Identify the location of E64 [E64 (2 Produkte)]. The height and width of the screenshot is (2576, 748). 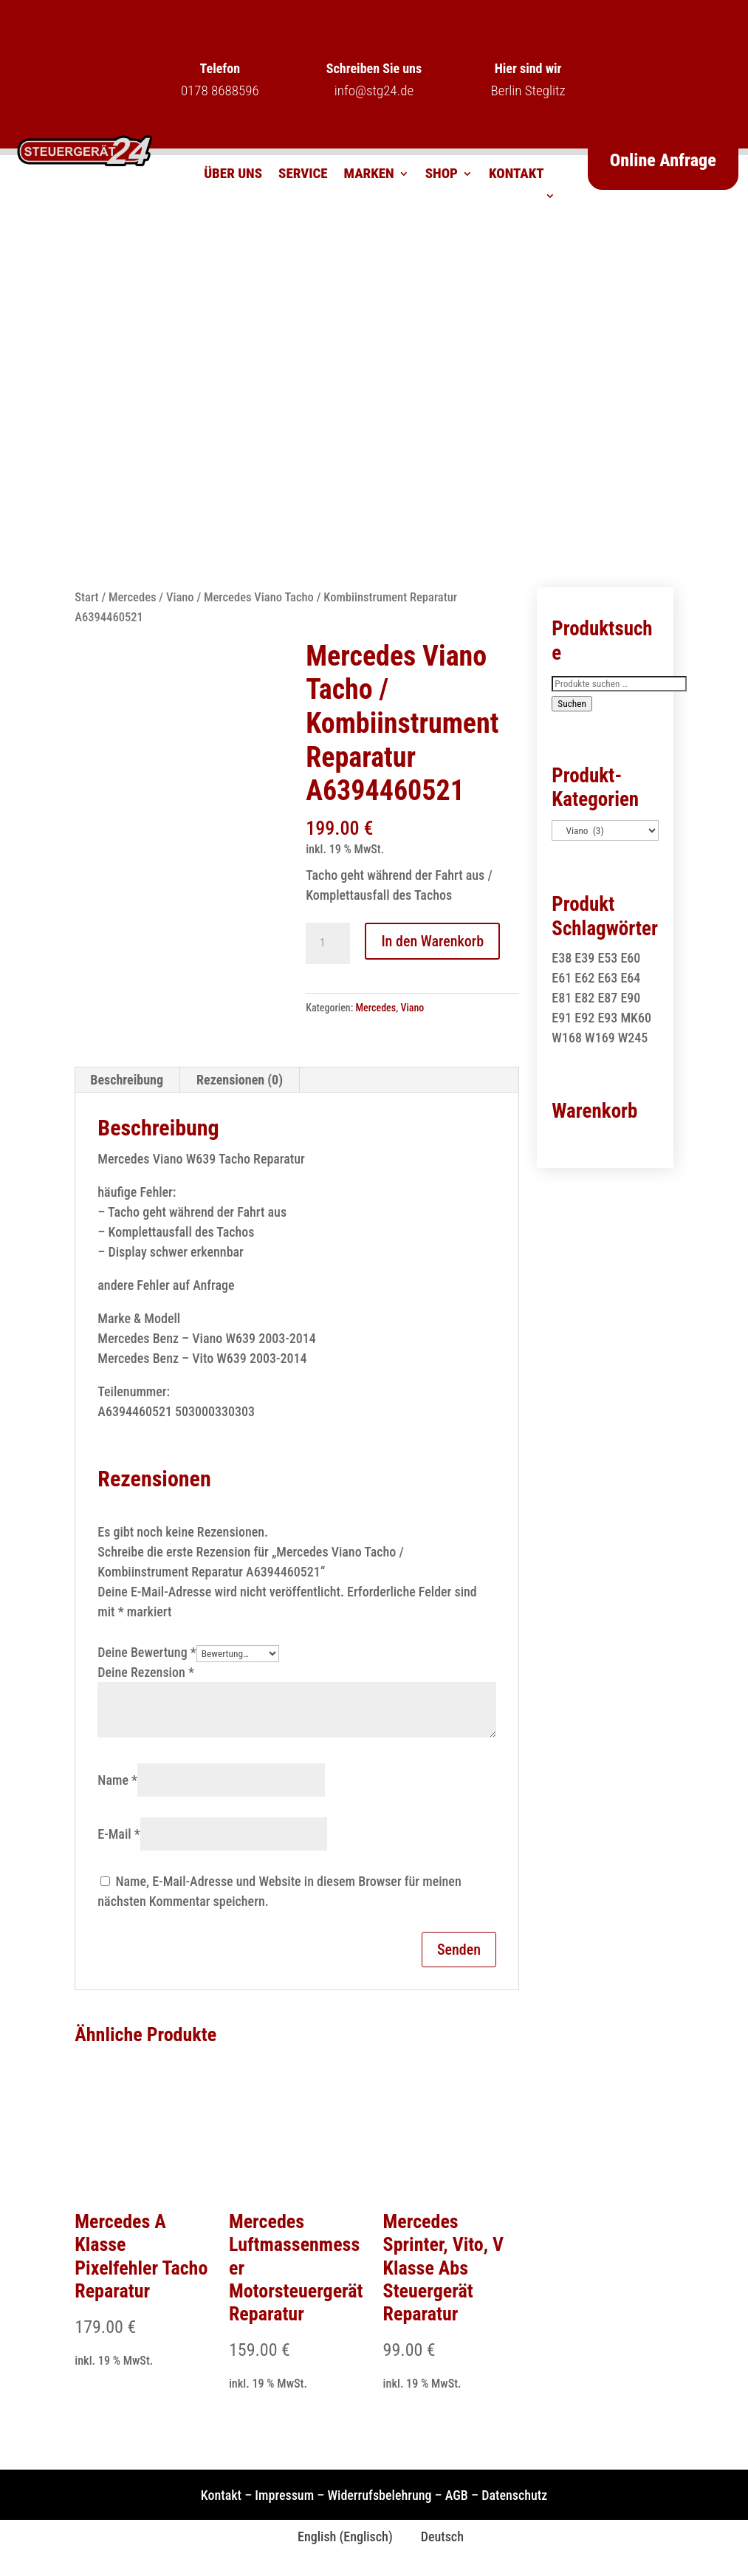
(630, 977).